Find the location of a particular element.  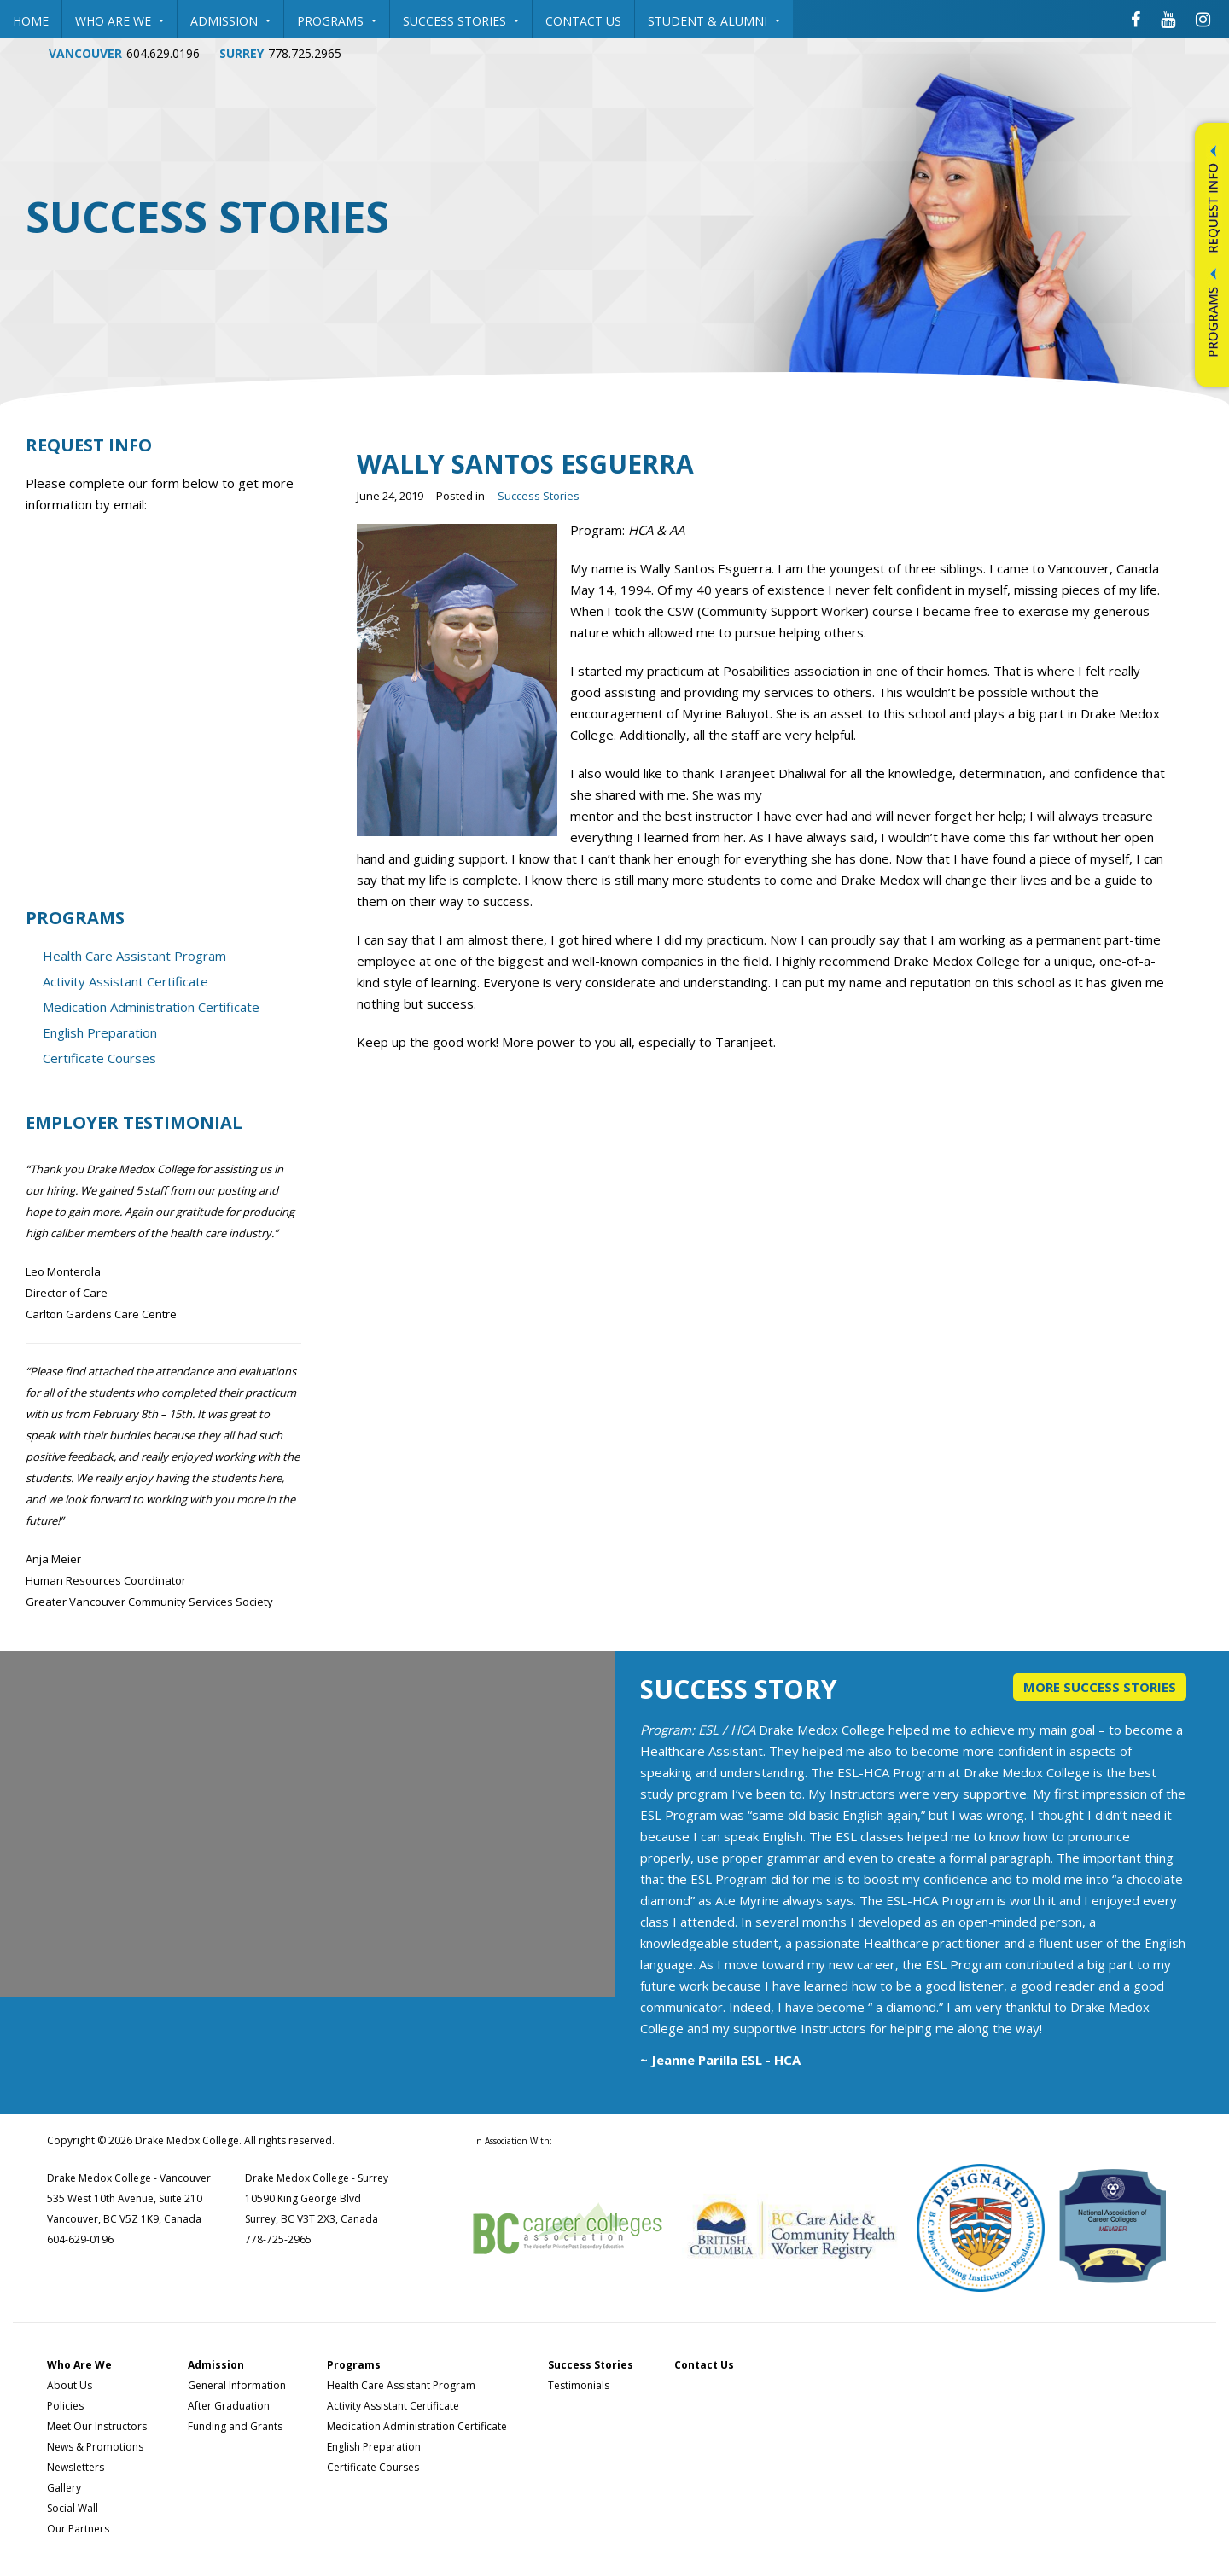

Social Wall is located at coordinates (72, 2508).